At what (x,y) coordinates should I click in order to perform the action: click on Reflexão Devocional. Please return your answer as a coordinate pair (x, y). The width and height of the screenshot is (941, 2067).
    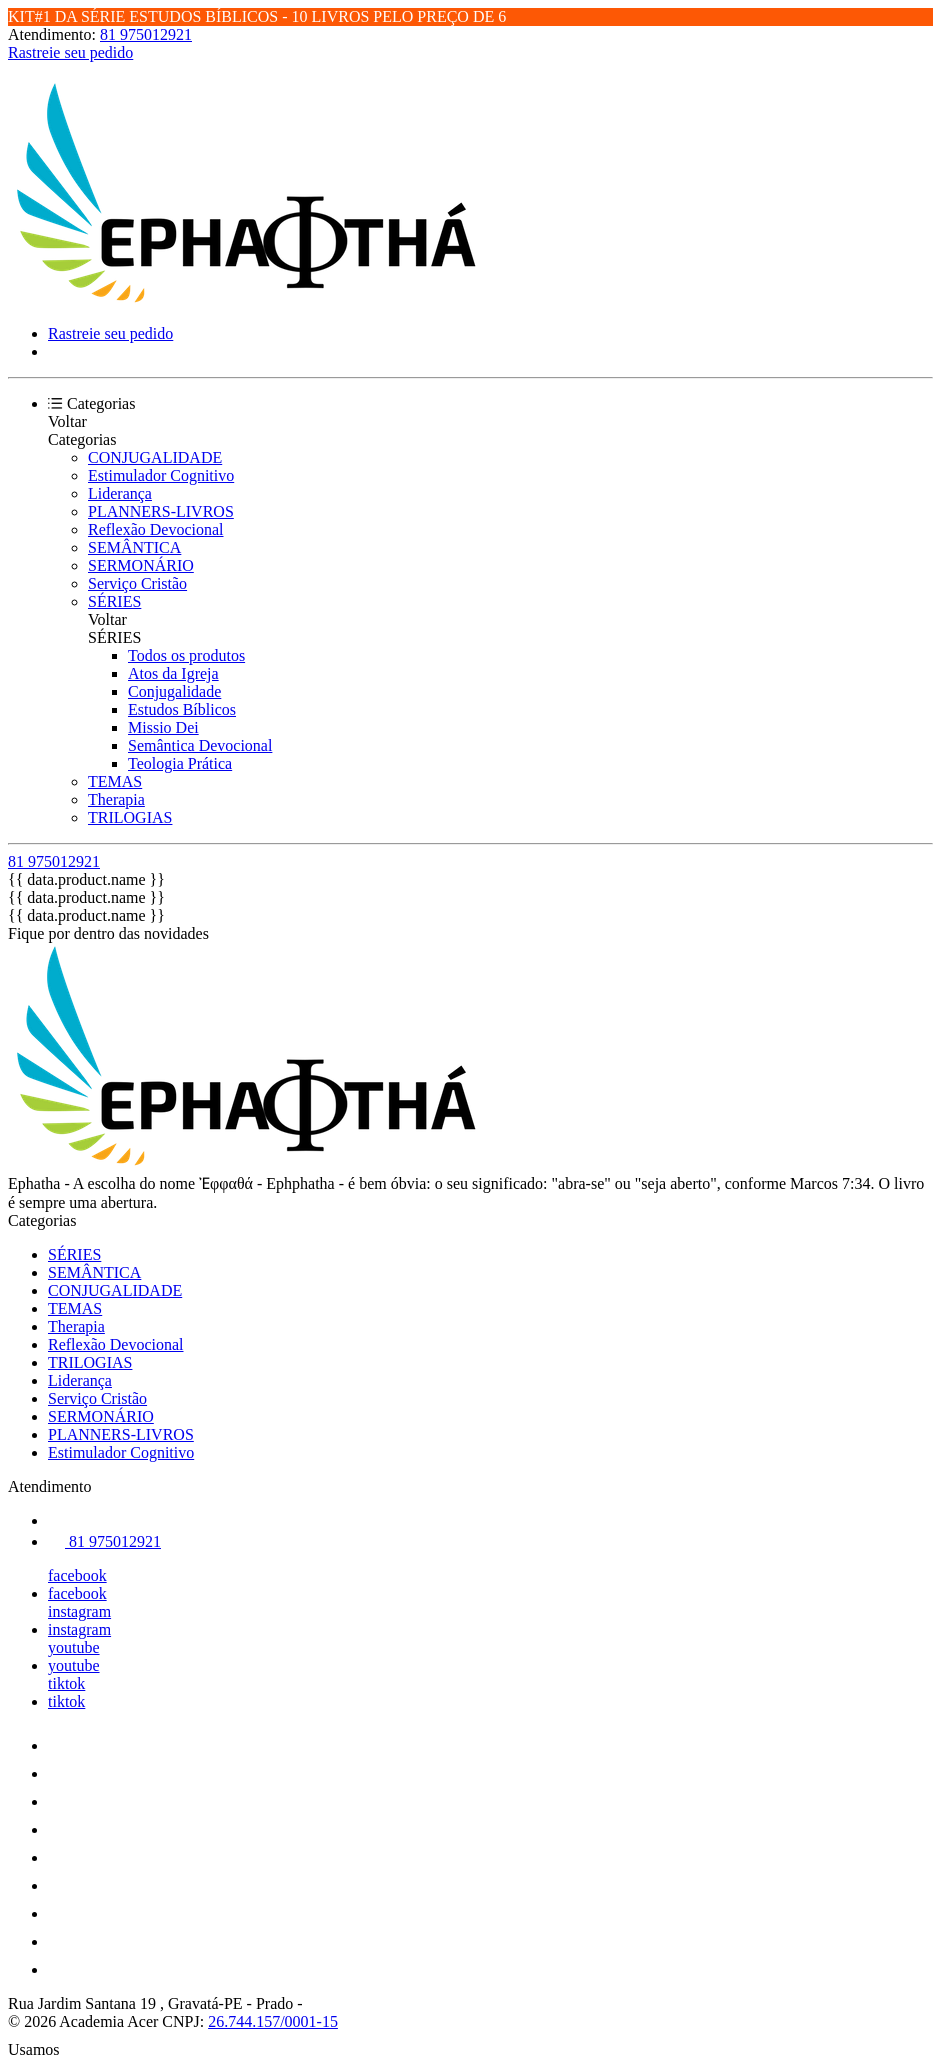
    Looking at the image, I should click on (156, 529).